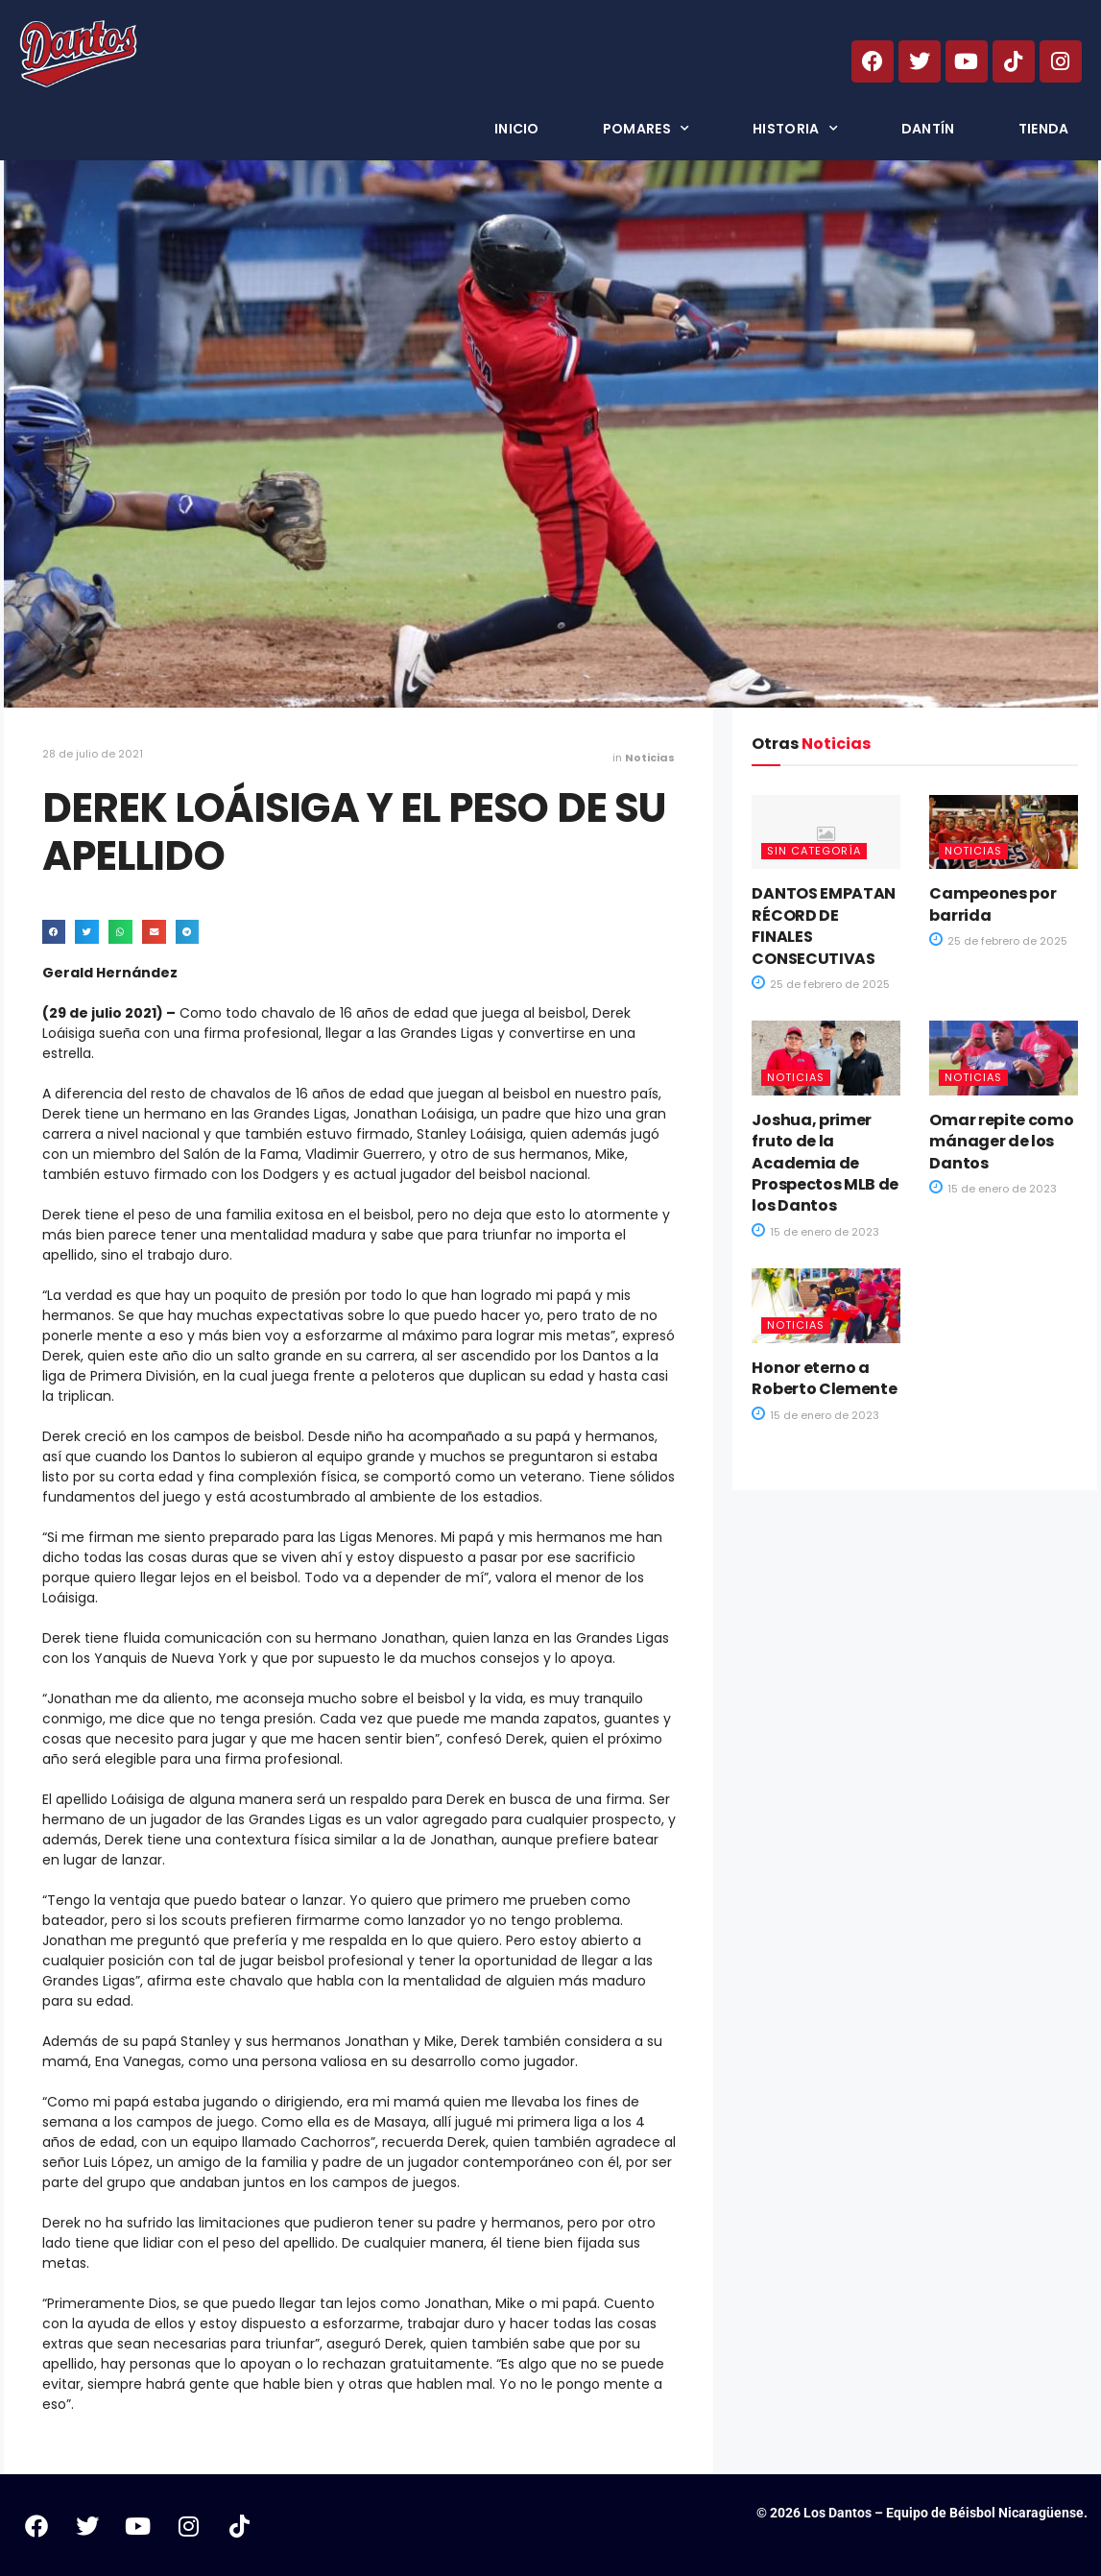 The width and height of the screenshot is (1101, 2576). Describe the element at coordinates (824, 925) in the screenshot. I see `DANTOS EMPATAN RÉCORD DE FINALES CONSECUTIVAS` at that location.